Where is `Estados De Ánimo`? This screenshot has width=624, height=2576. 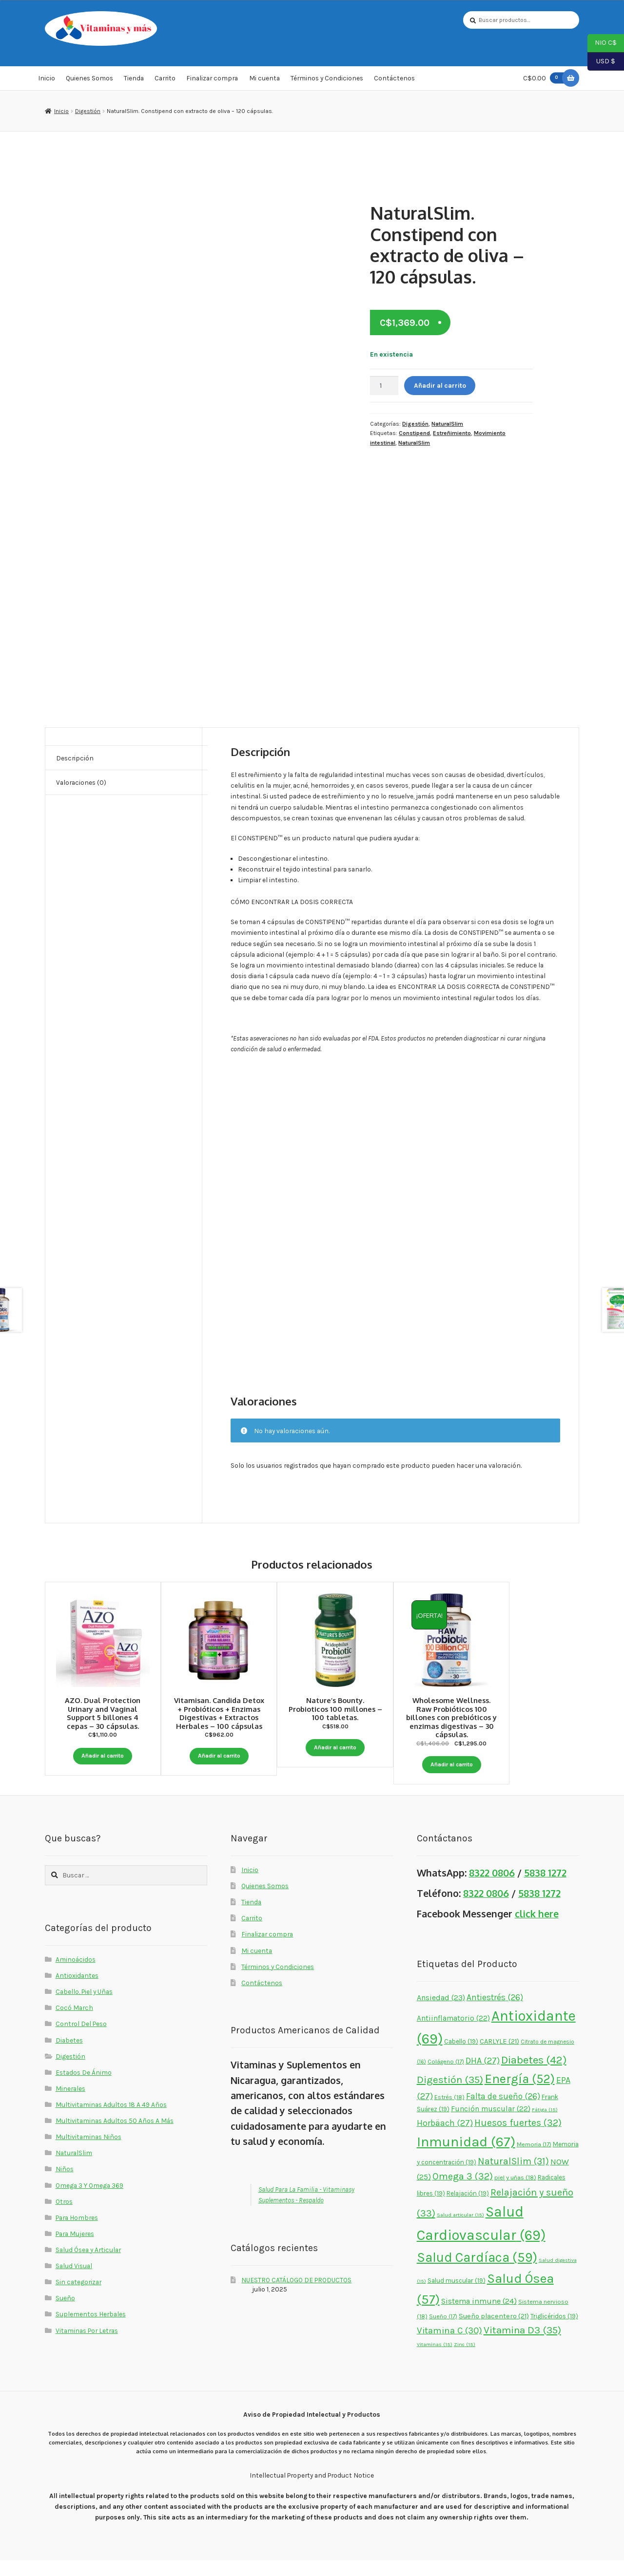 Estados De Ánimo is located at coordinates (84, 2088).